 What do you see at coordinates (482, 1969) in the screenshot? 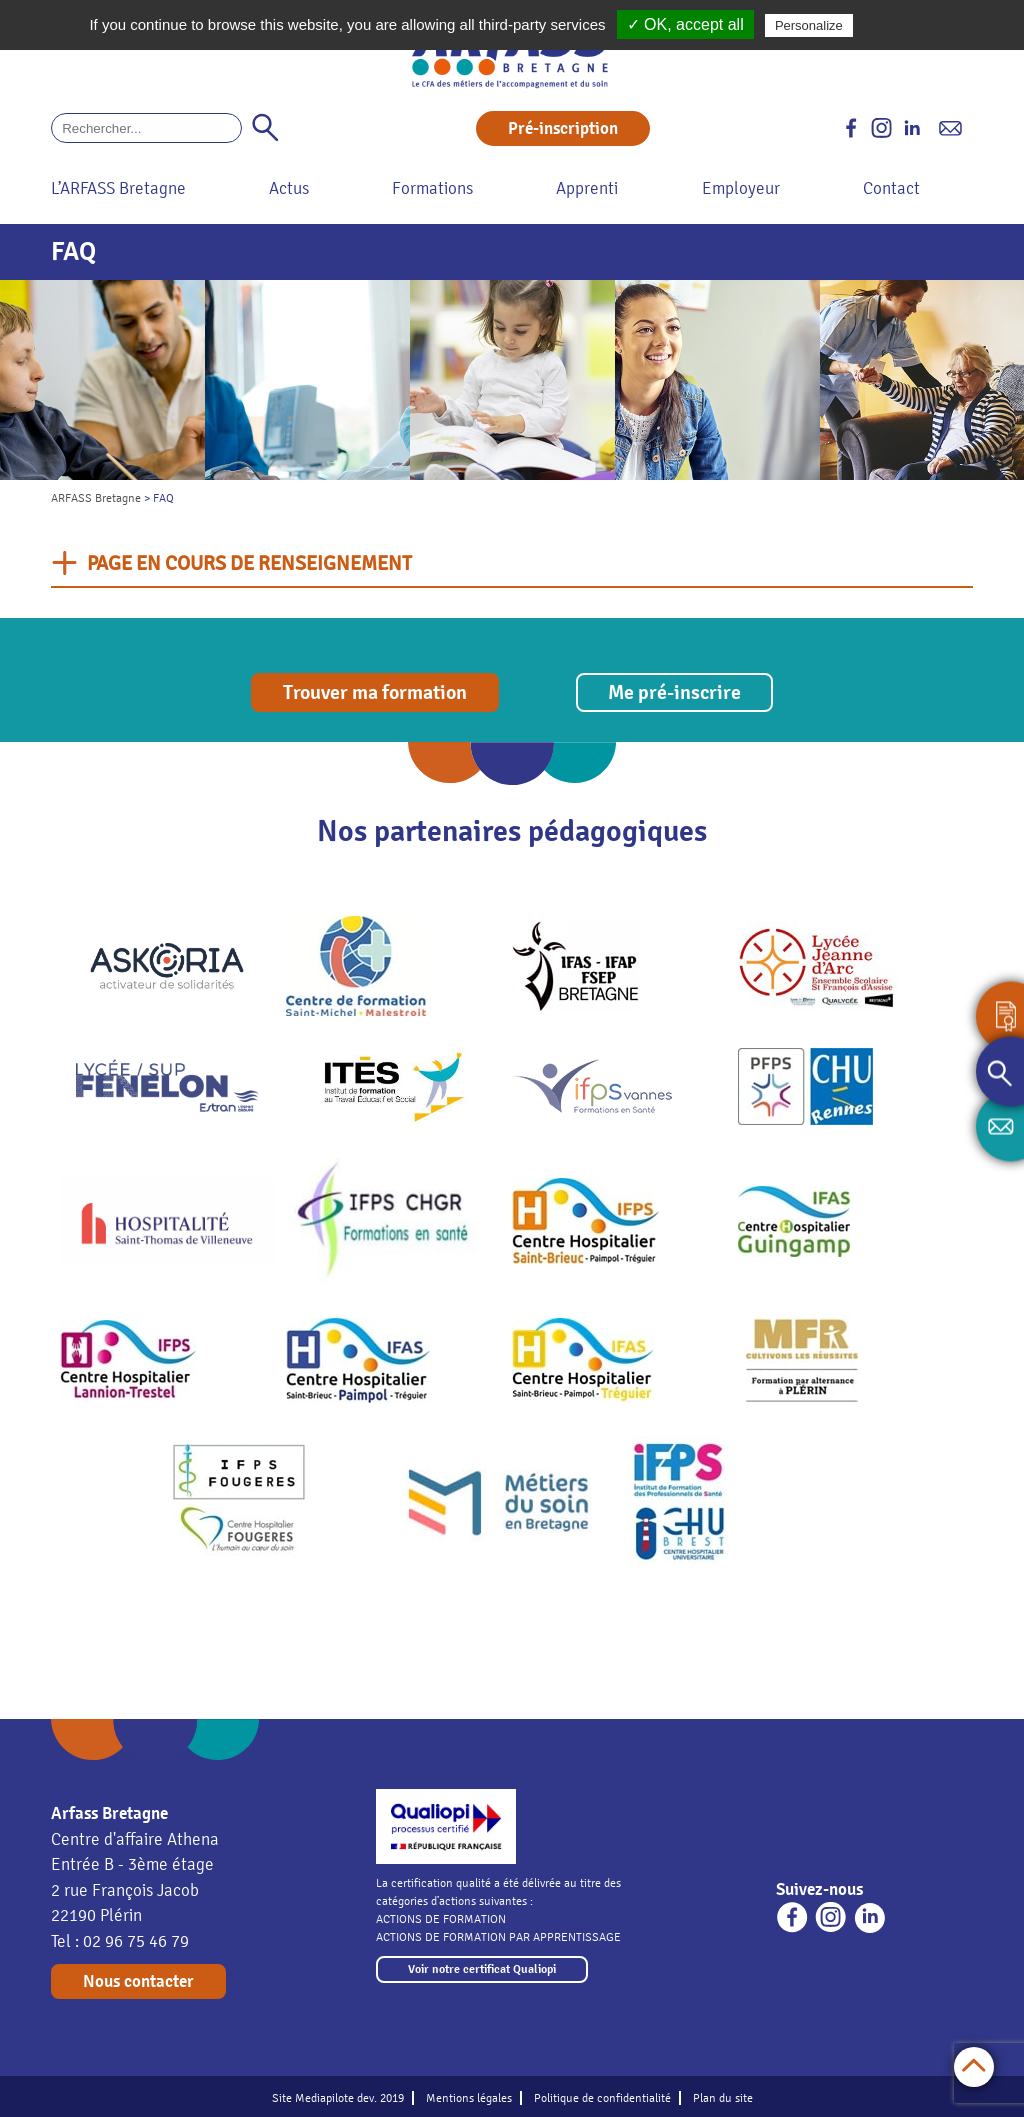
I see `Voir notre certificat Qualiopi` at bounding box center [482, 1969].